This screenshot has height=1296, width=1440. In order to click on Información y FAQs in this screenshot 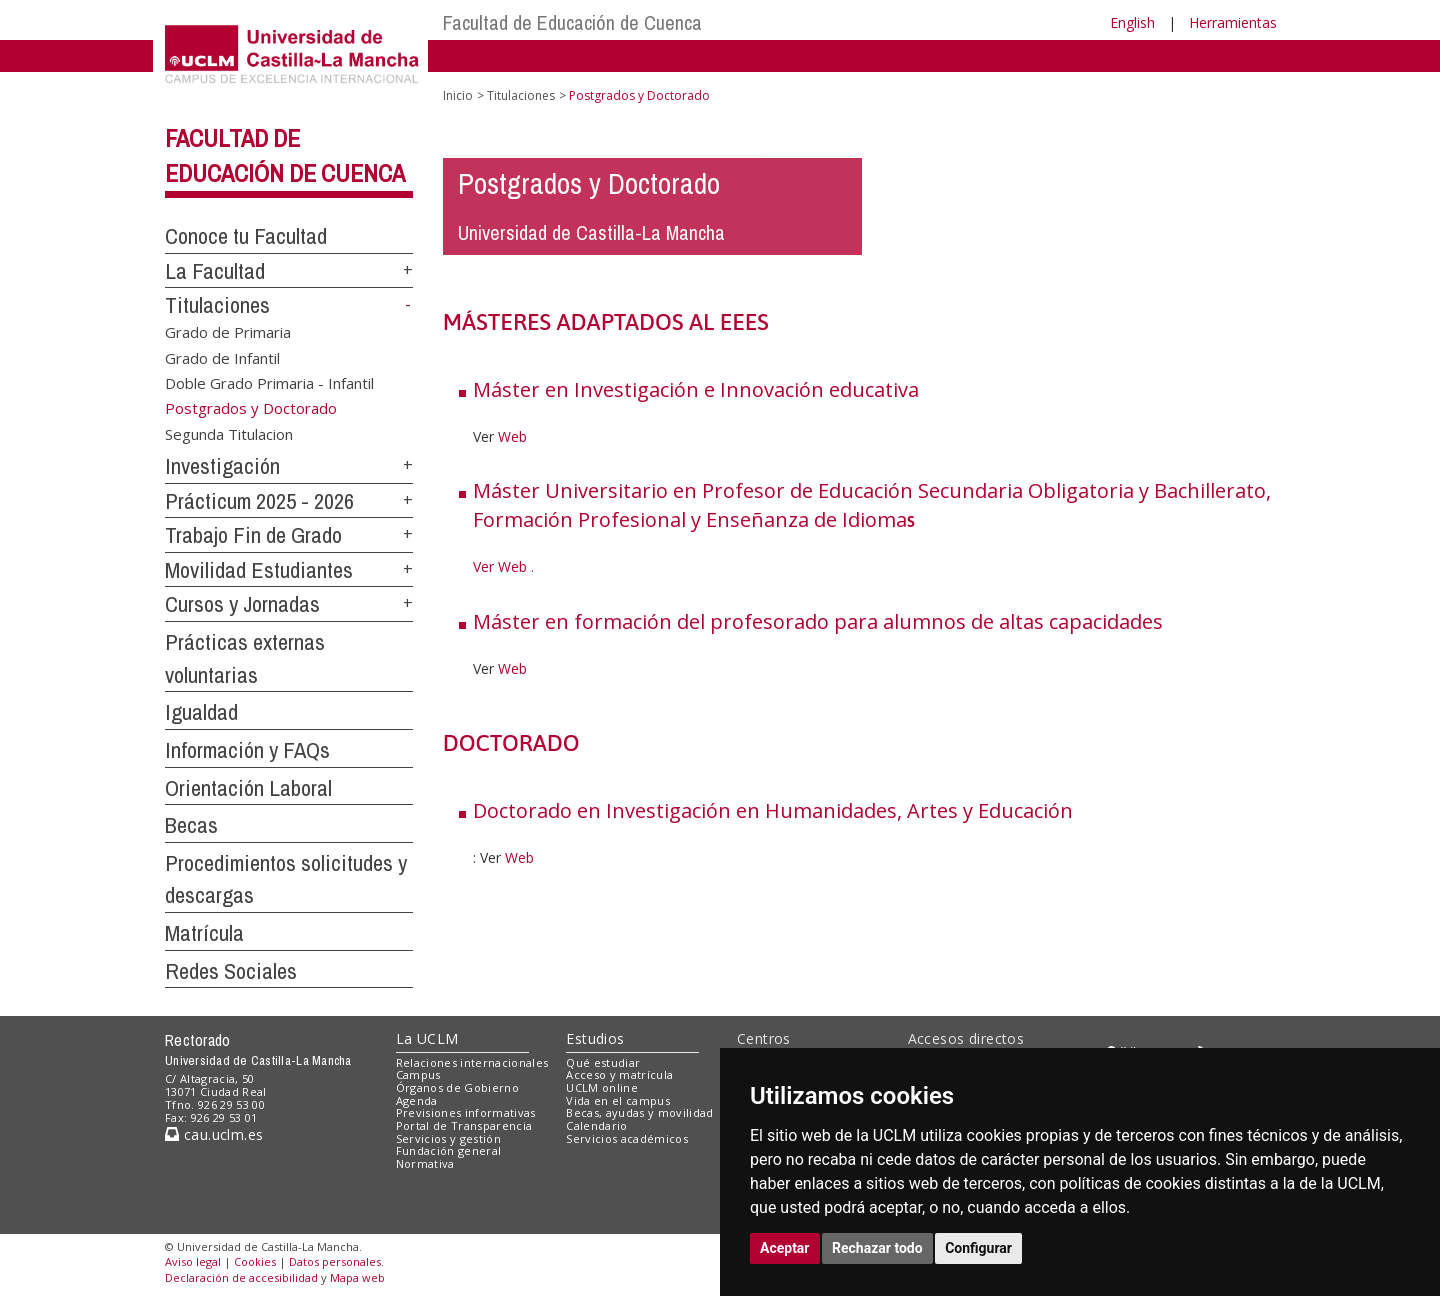, I will do `click(247, 750)`.